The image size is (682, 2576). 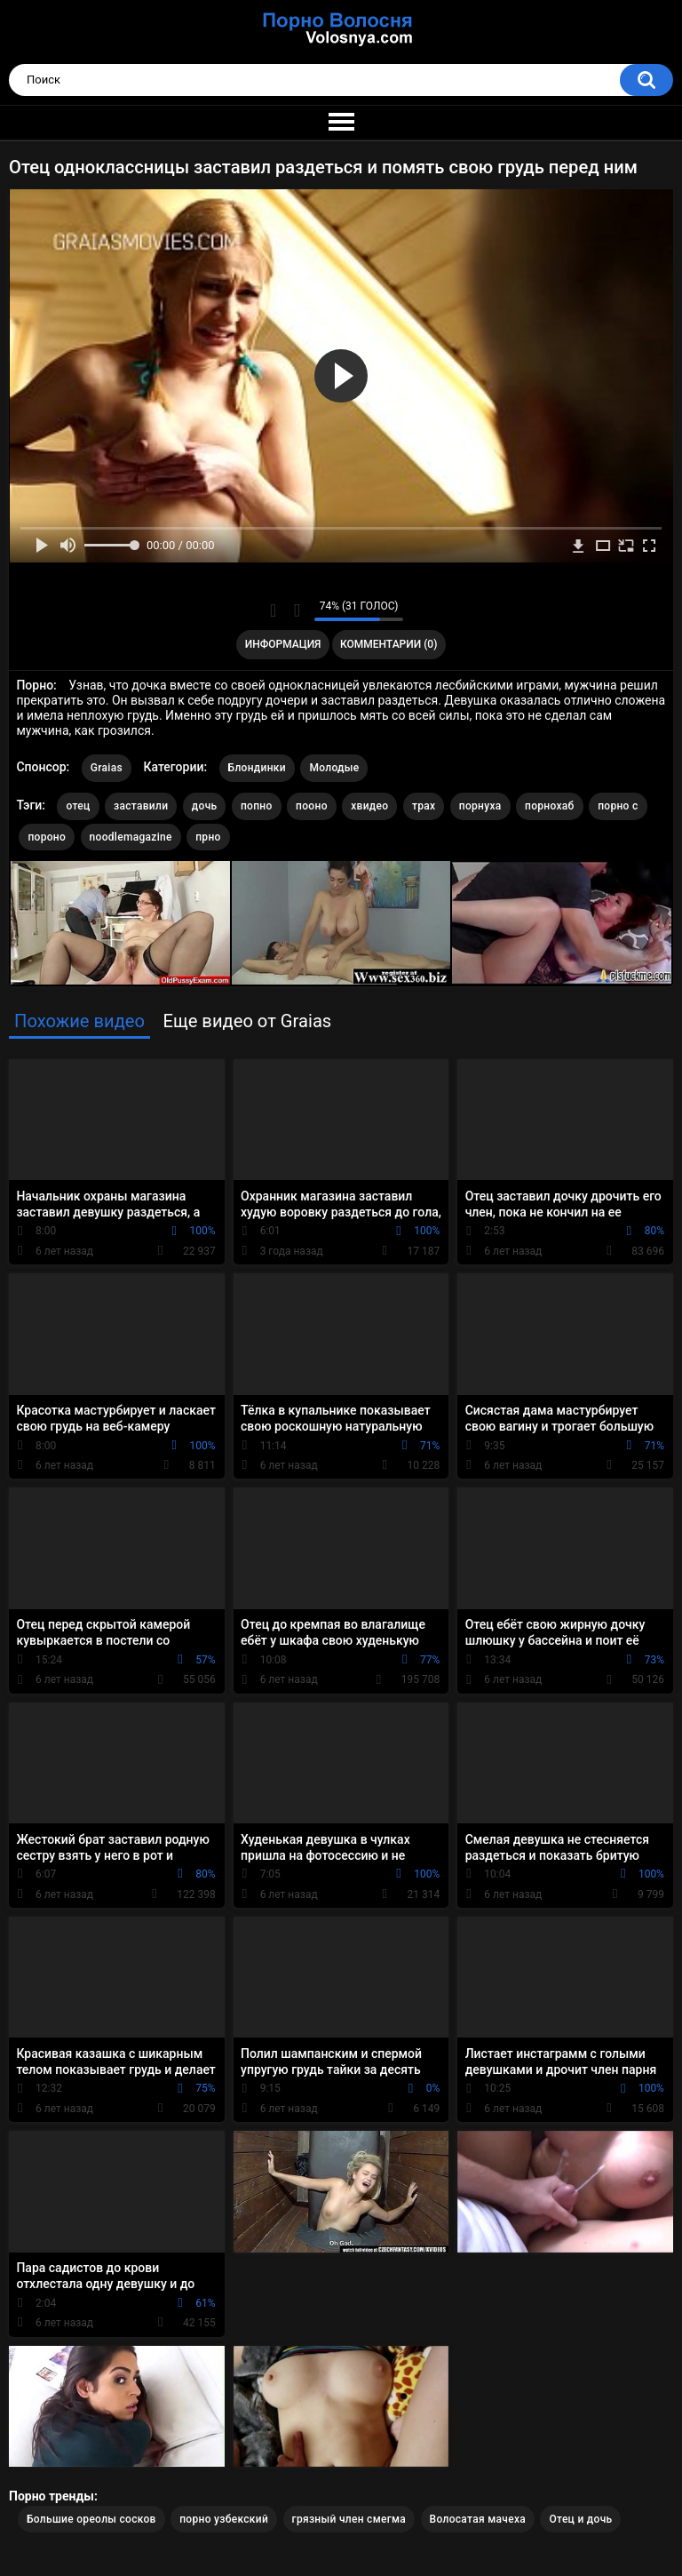 I want to click on хвидео, so click(x=369, y=806).